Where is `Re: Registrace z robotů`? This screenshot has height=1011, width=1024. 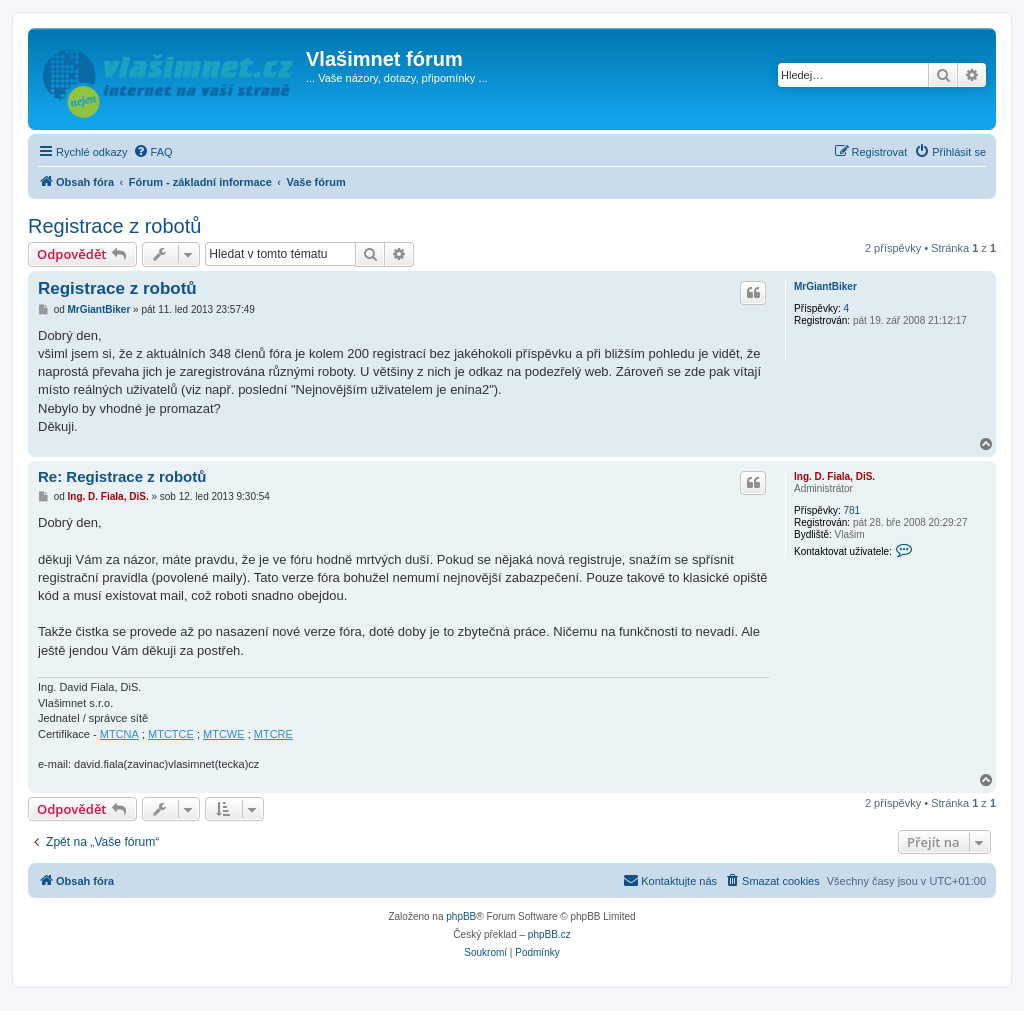 Re: Registrace z robotů is located at coordinates (122, 476).